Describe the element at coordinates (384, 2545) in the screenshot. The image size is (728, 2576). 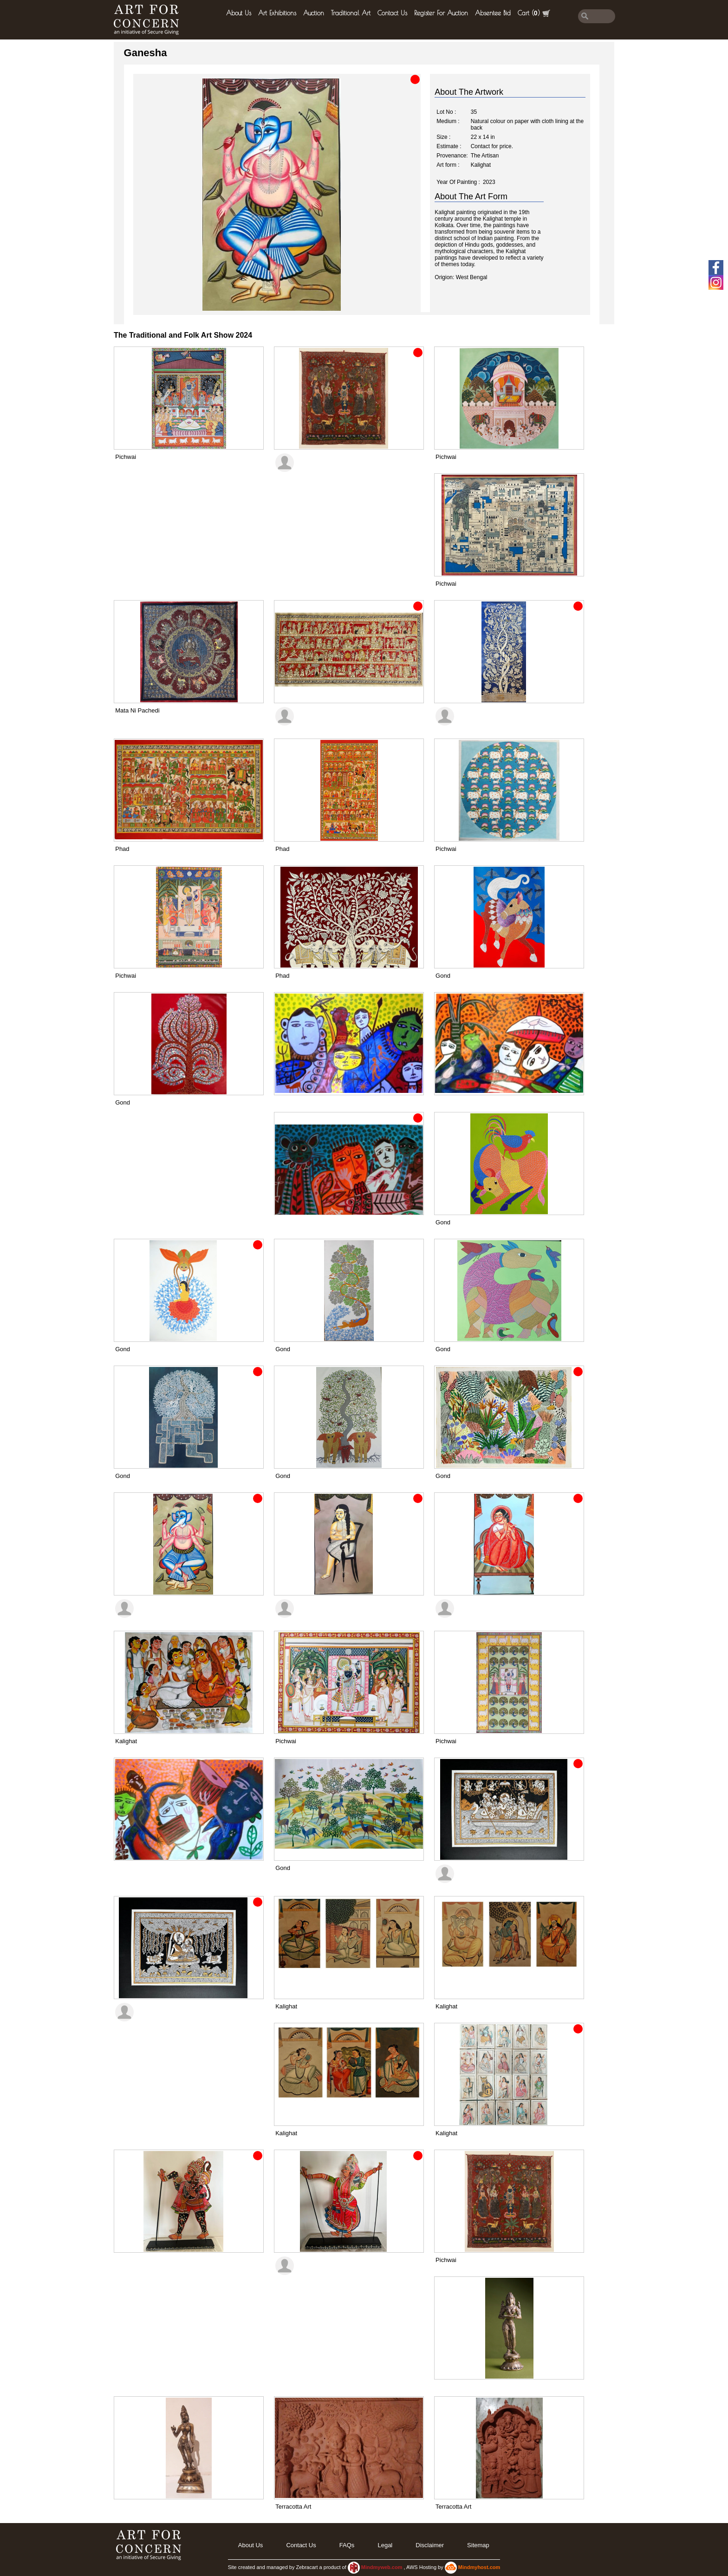
I see `legal` at that location.